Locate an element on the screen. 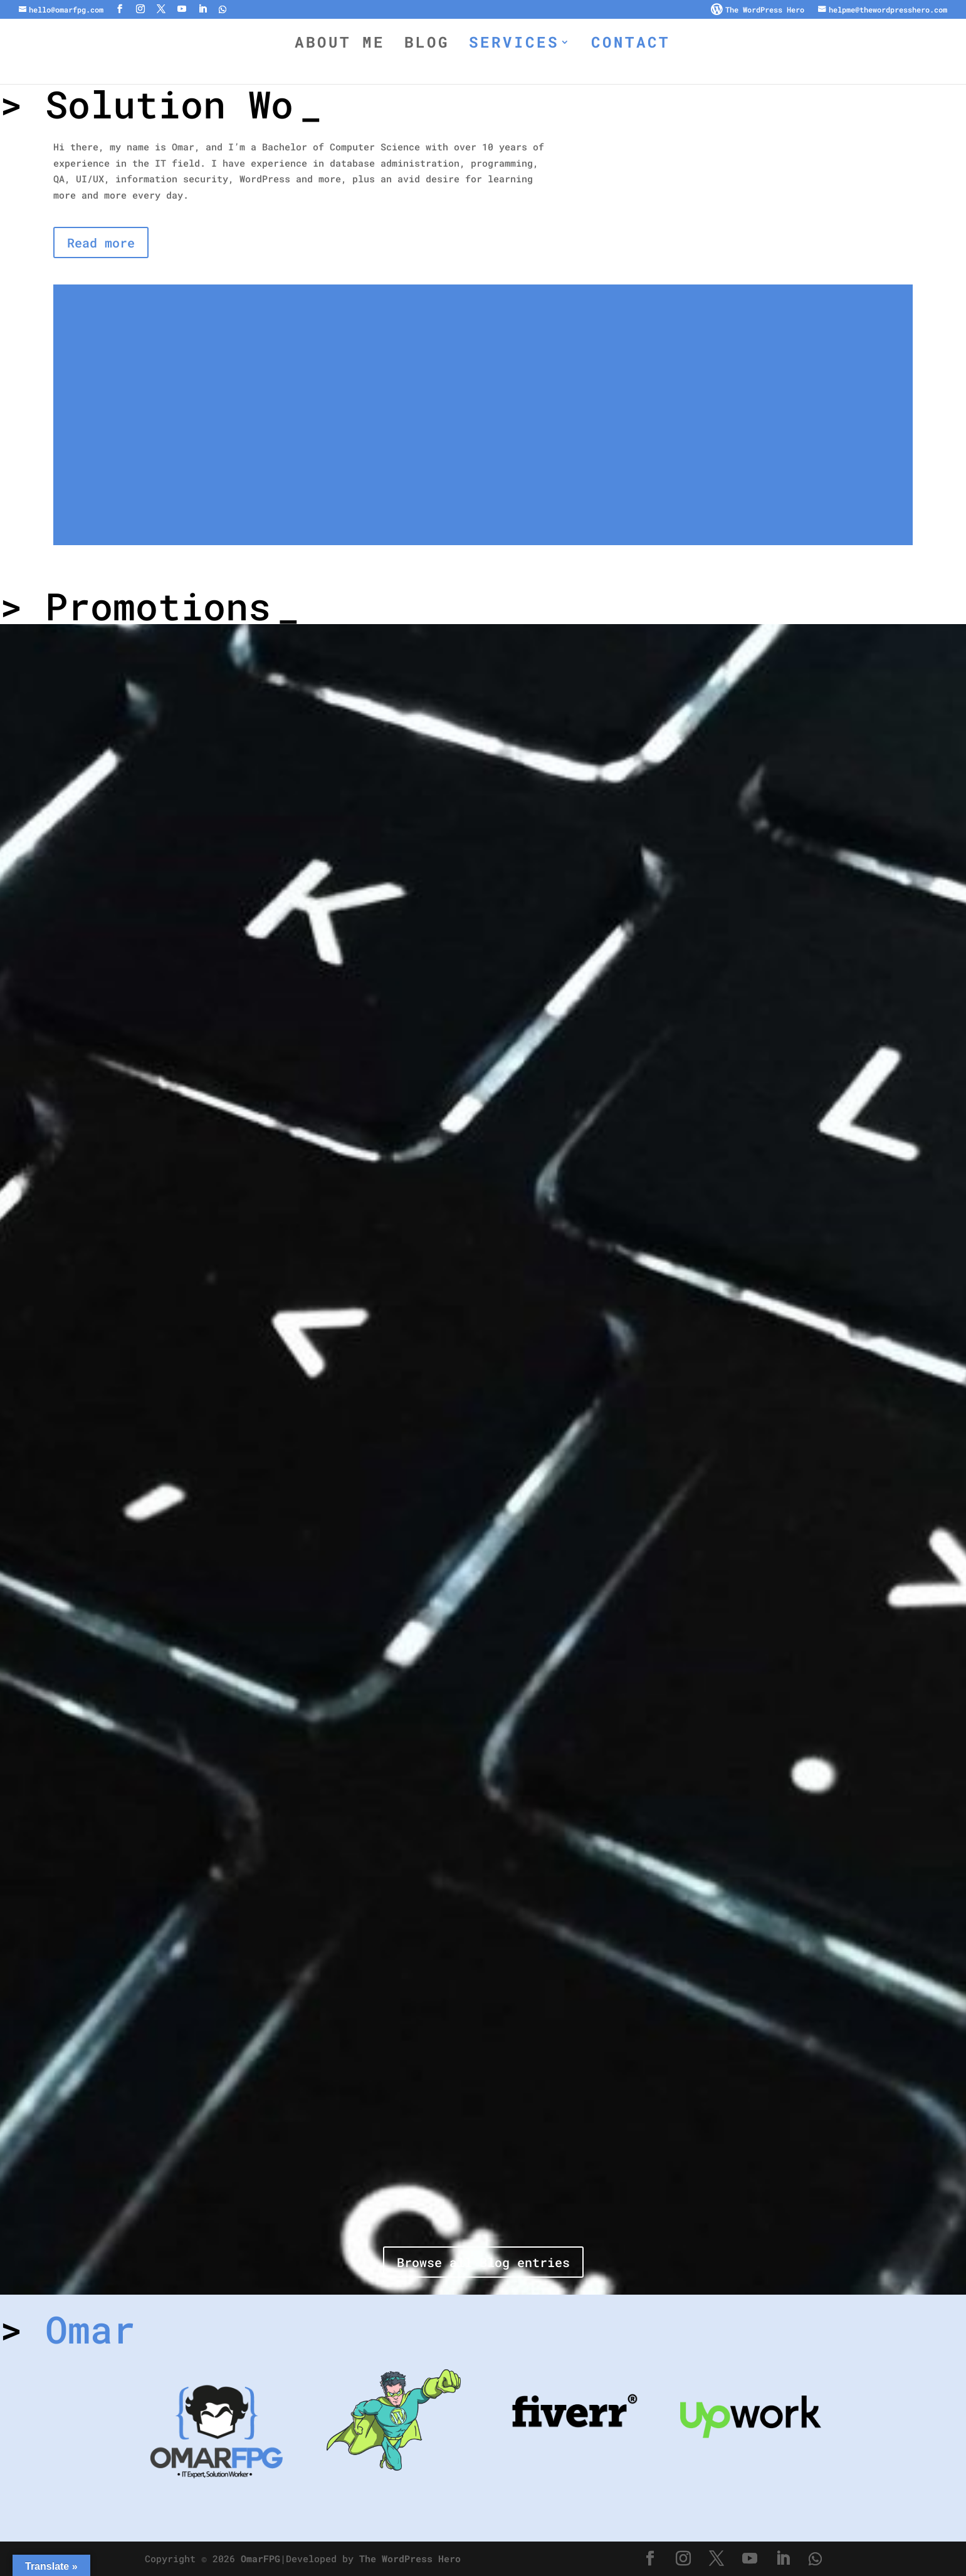 The width and height of the screenshot is (966, 2576). The WordPress Hero is located at coordinates (764, 10).